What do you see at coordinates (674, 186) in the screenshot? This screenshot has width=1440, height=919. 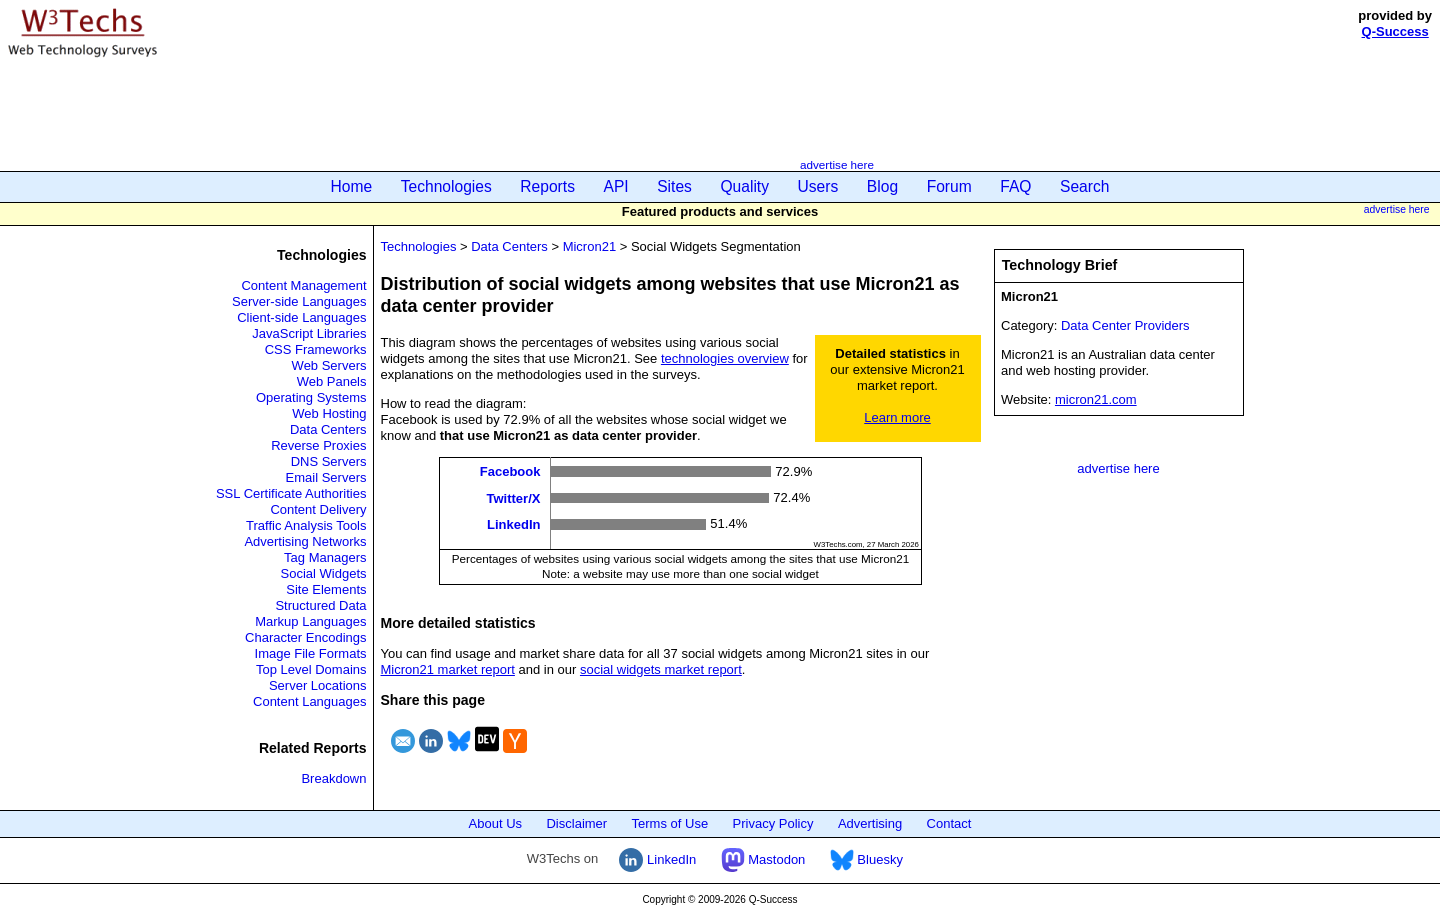 I see `Sites` at bounding box center [674, 186].